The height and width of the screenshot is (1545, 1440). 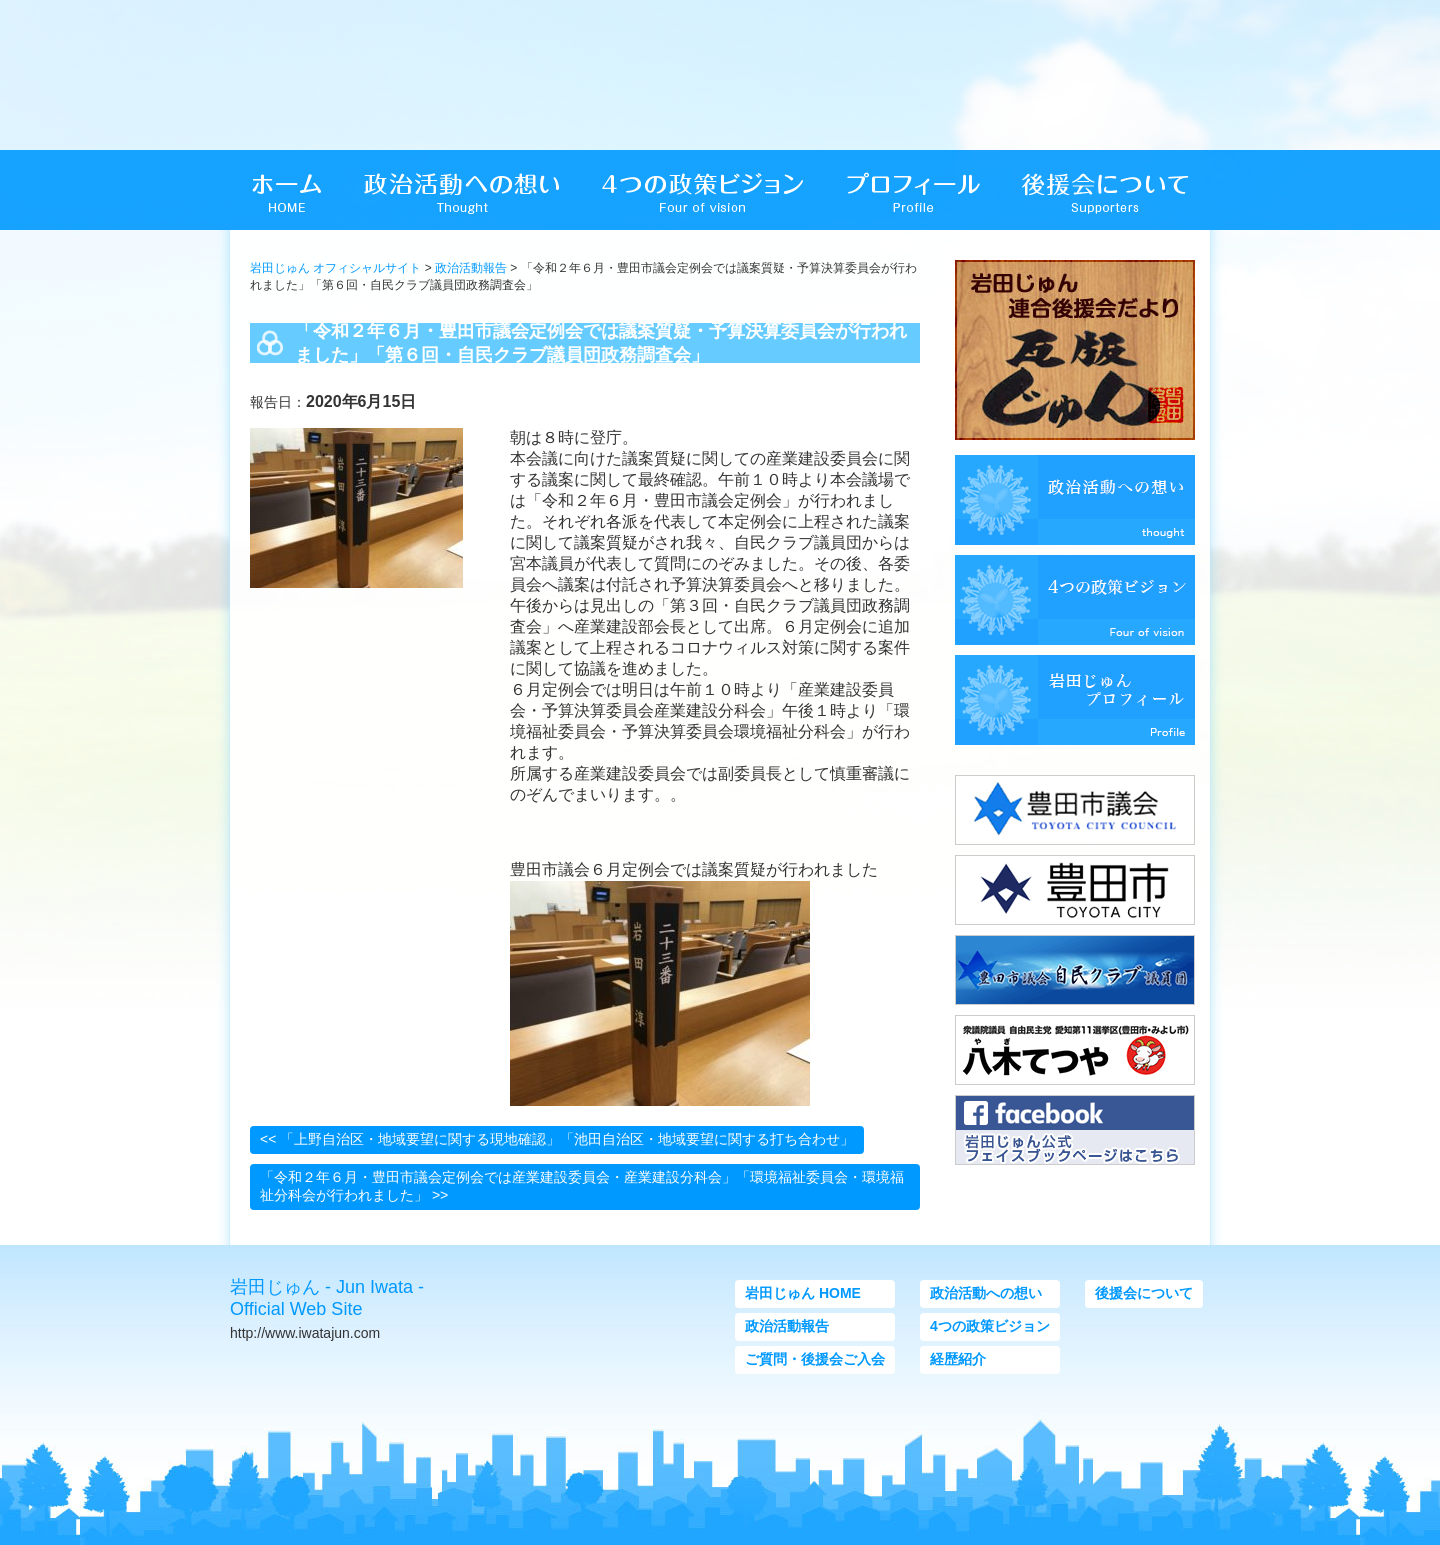 I want to click on 岩田じゅん HOME, so click(x=803, y=1293).